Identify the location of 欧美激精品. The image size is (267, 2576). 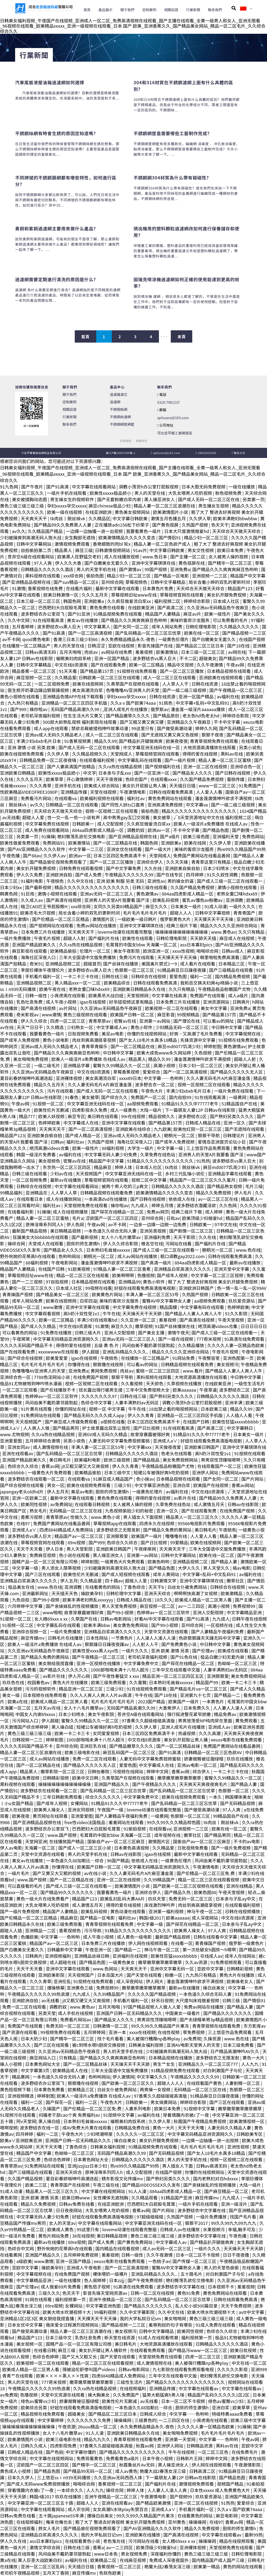
(232, 1593).